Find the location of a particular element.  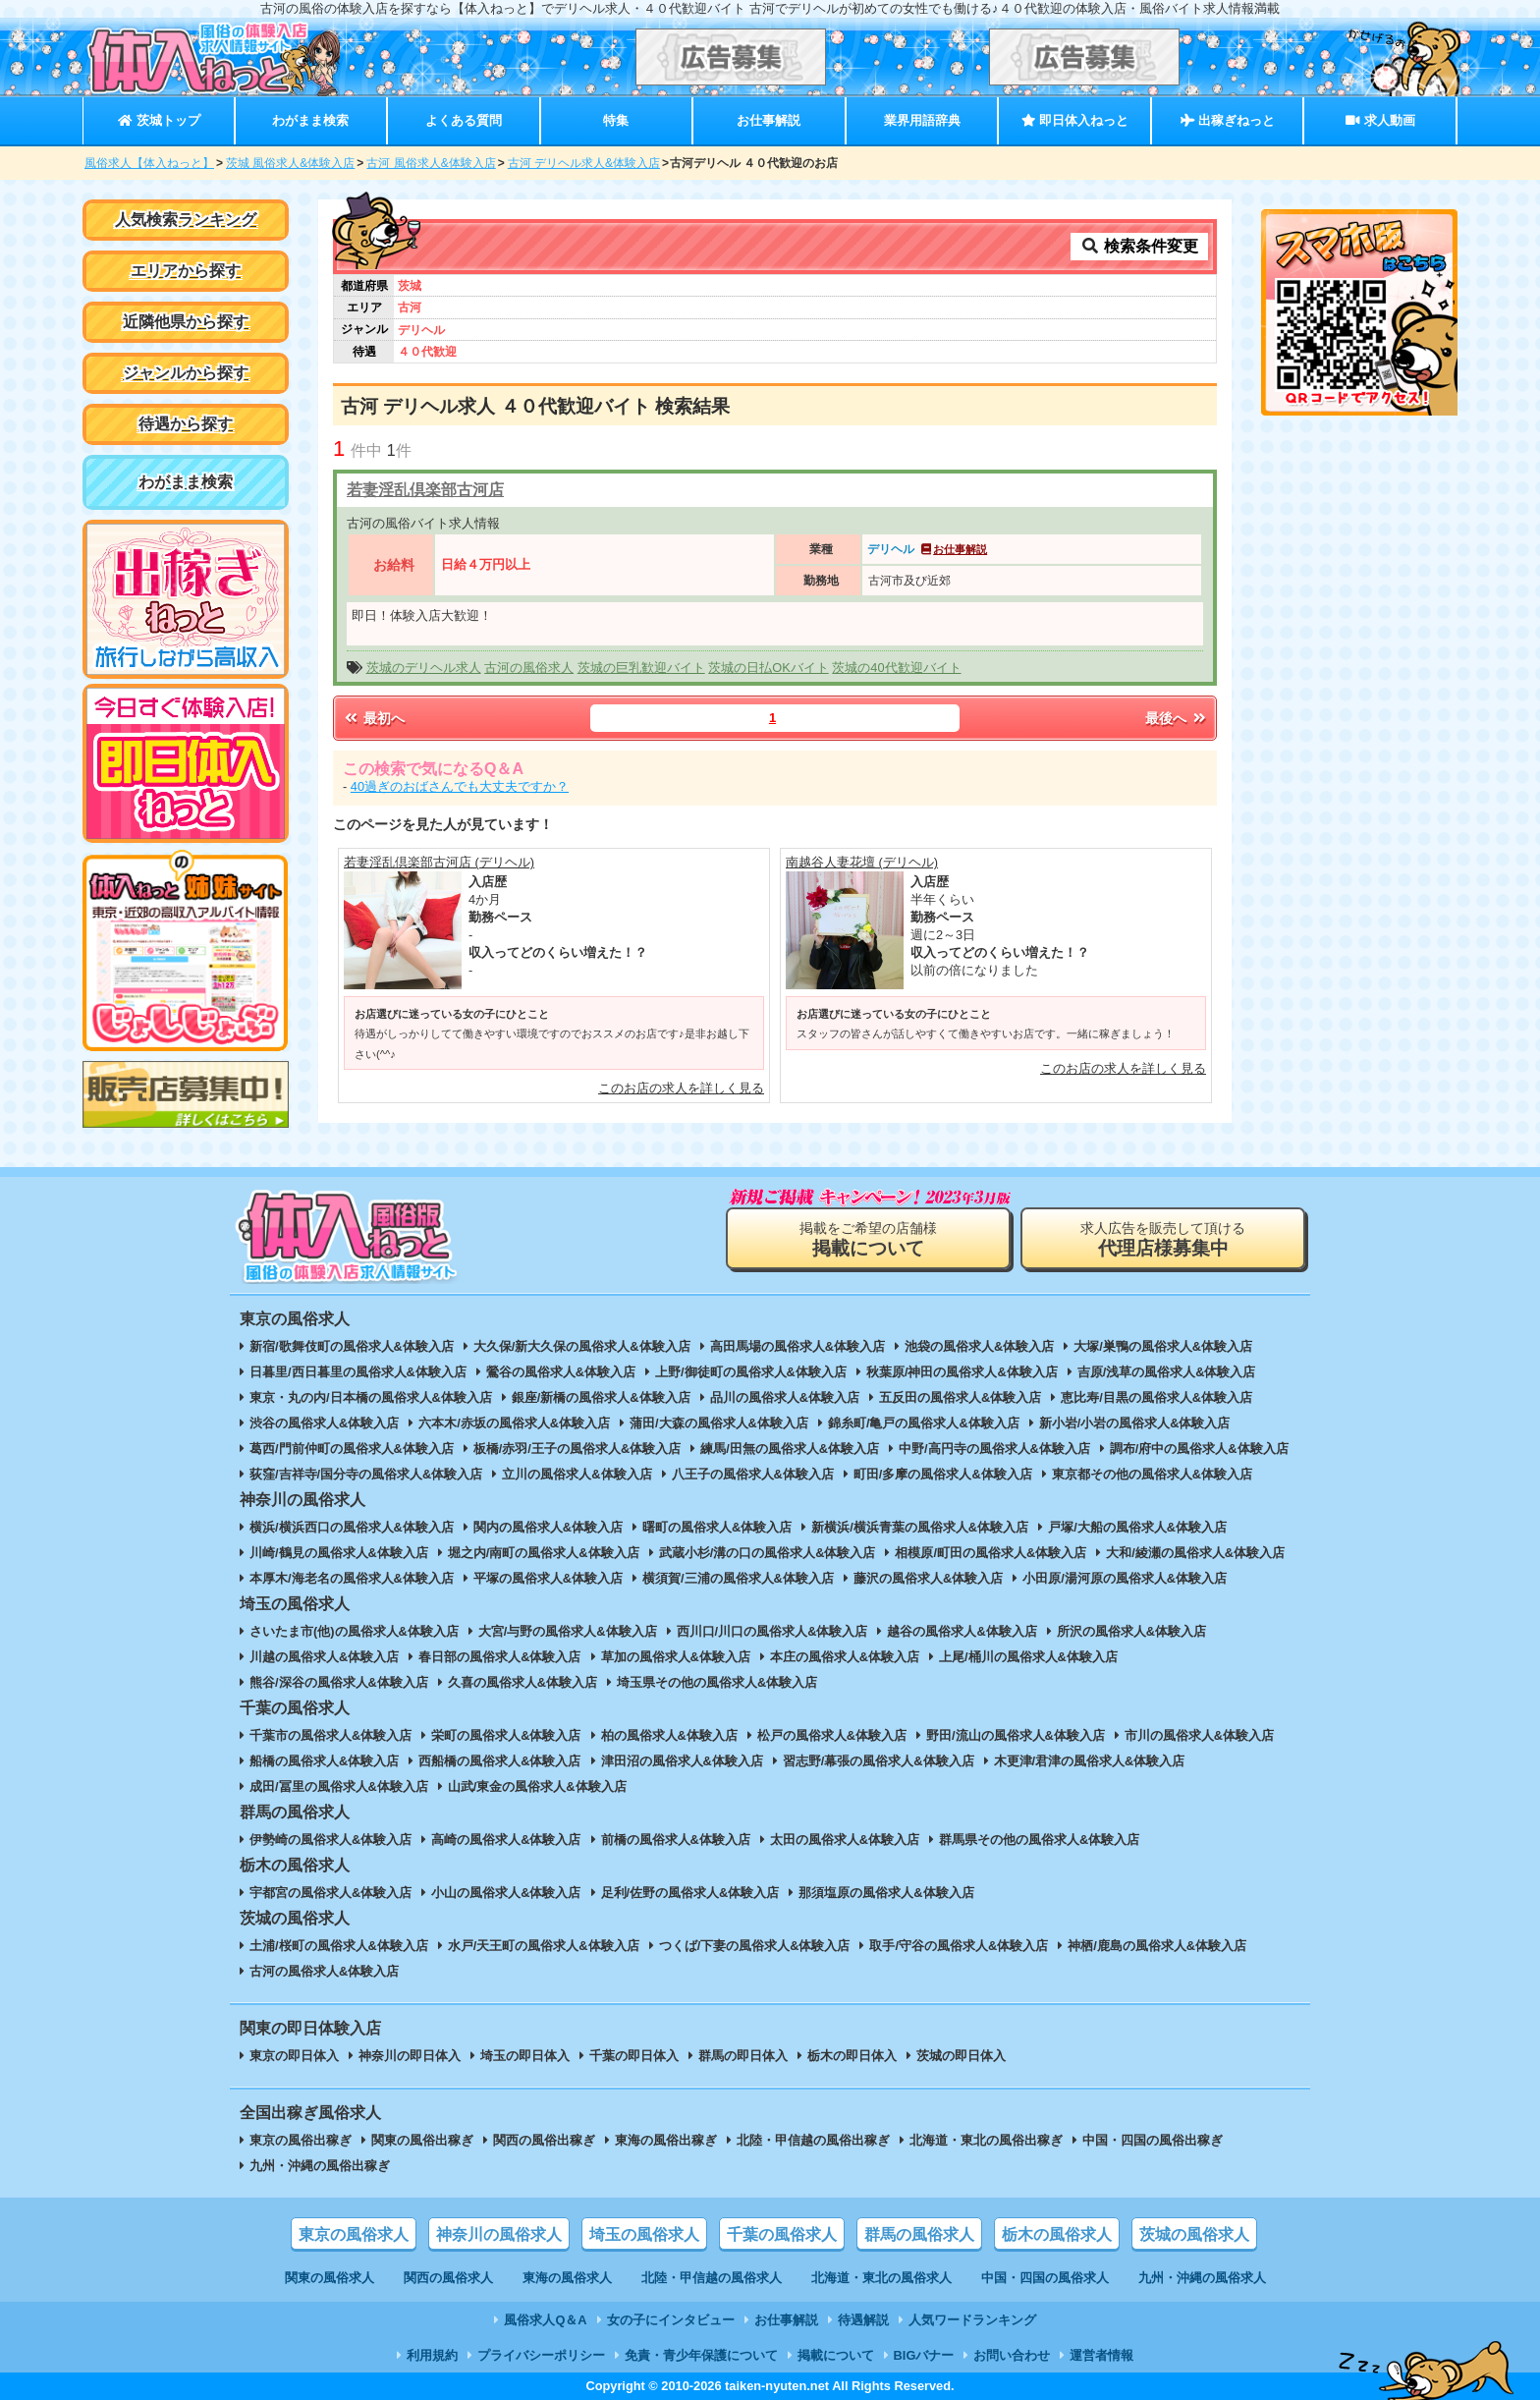

業界用語辞典 is located at coordinates (922, 120).